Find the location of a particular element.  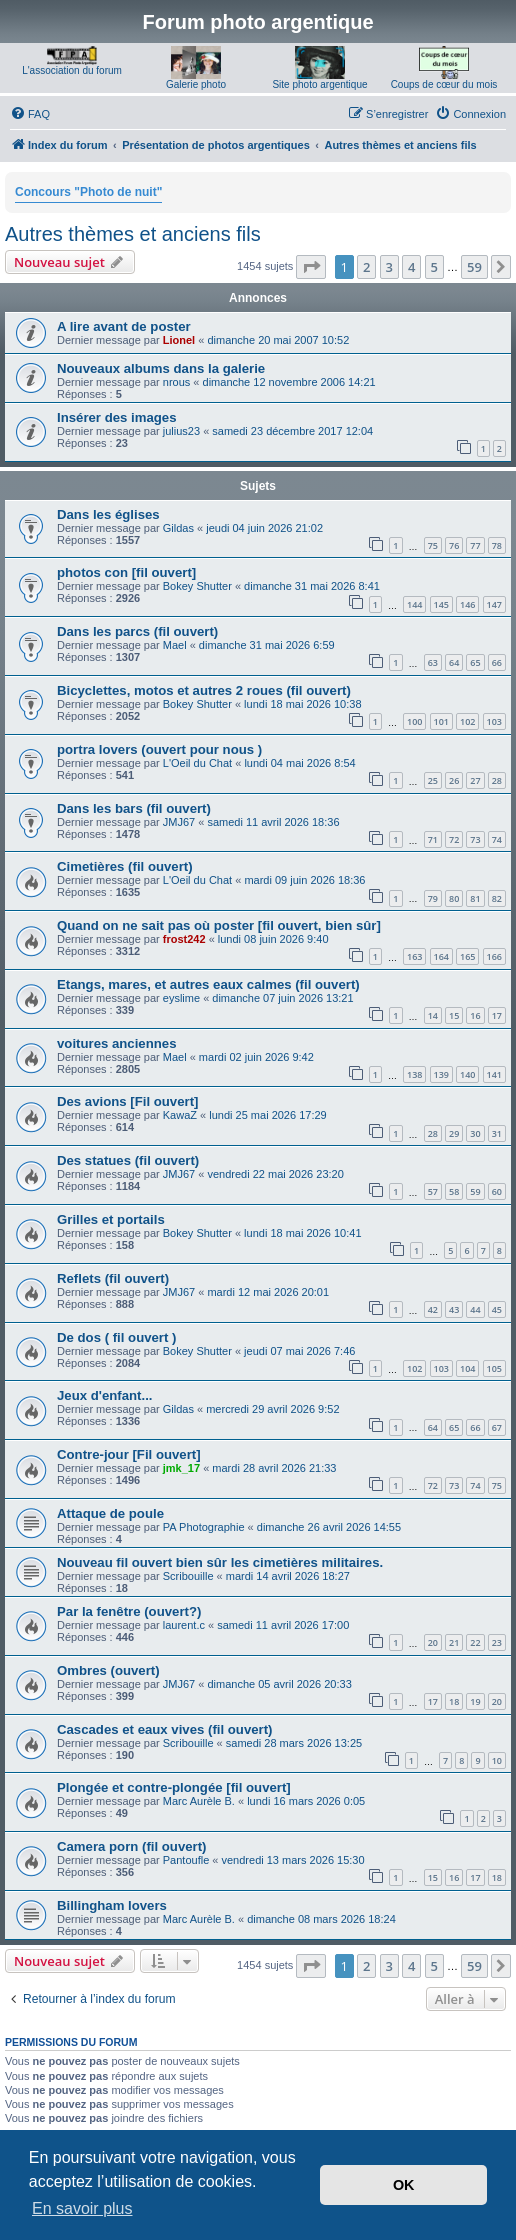

[menuitem] is located at coordinates (30, 114).